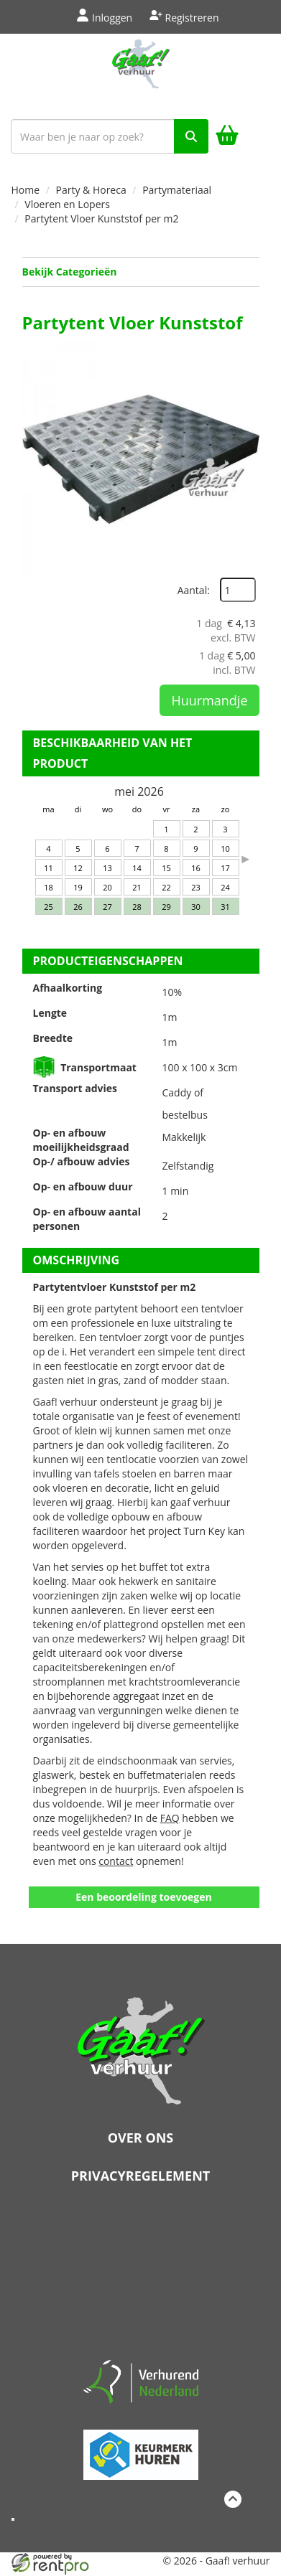 This screenshot has width=281, height=2576. I want to click on [keumerk huren], so click(140, 2449).